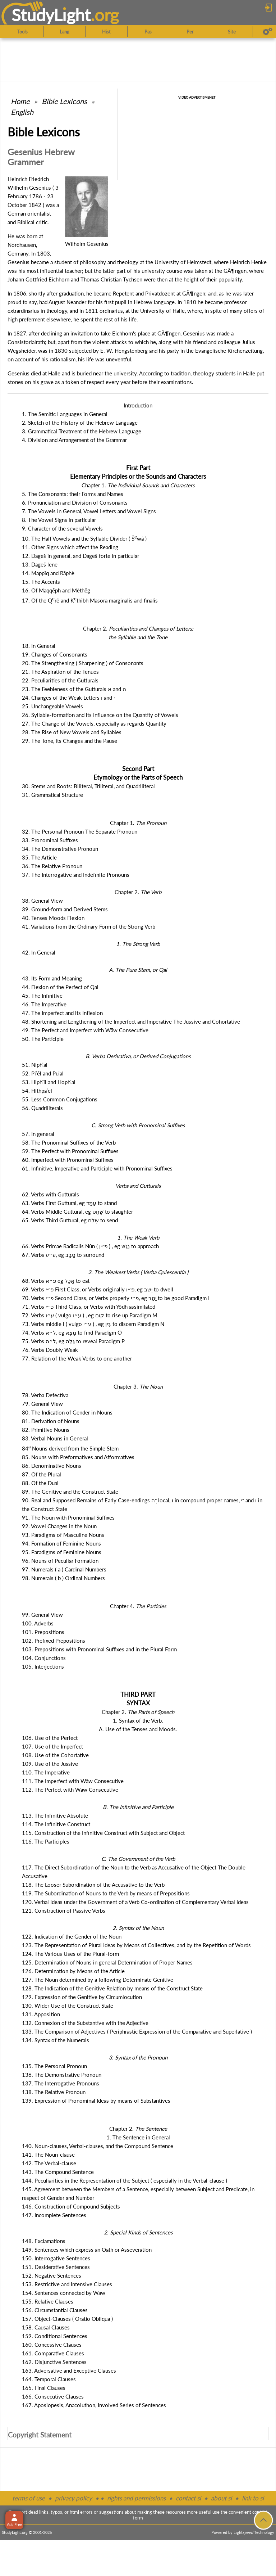 Image resolution: width=276 pixels, height=2576 pixels. What do you see at coordinates (82, 663) in the screenshot?
I see `20. The Strengthening ( Sharpening ) of Consonants` at bounding box center [82, 663].